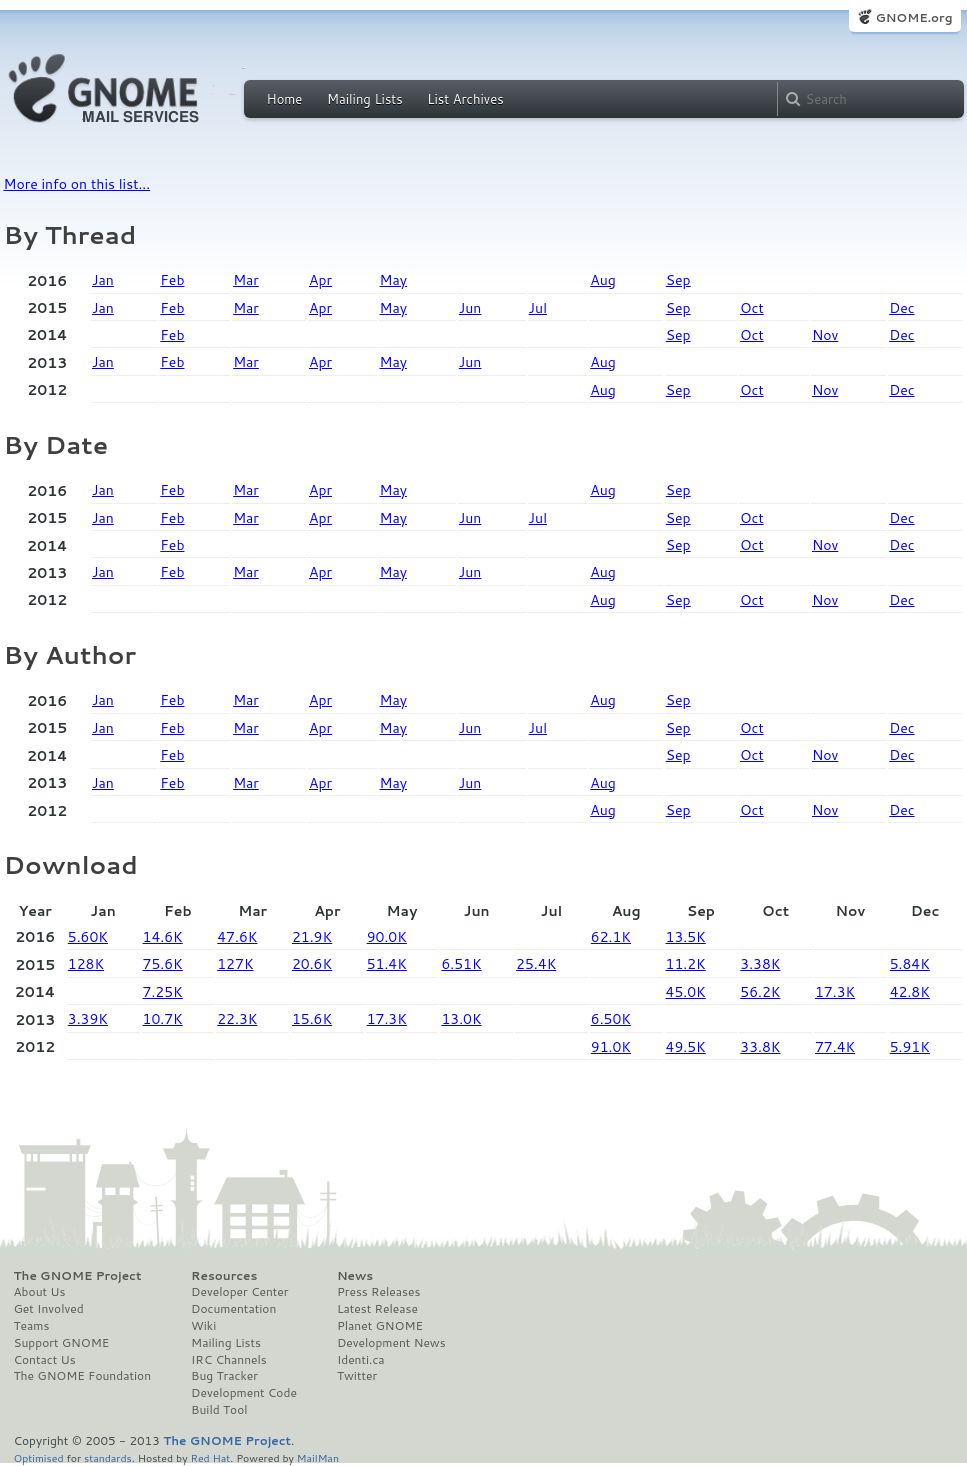  I want to click on 127K, so click(235, 964).